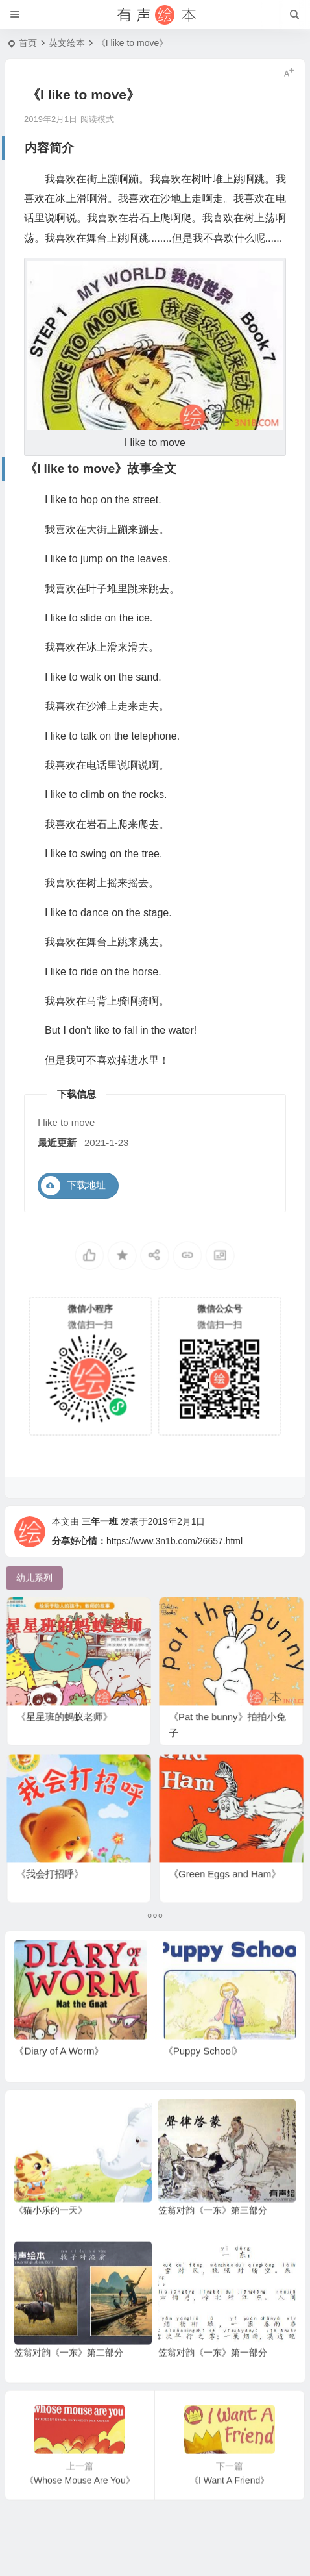 This screenshot has height=2576, width=310. I want to click on 笠翁对韵《一东》第一部分, so click(212, 2380).